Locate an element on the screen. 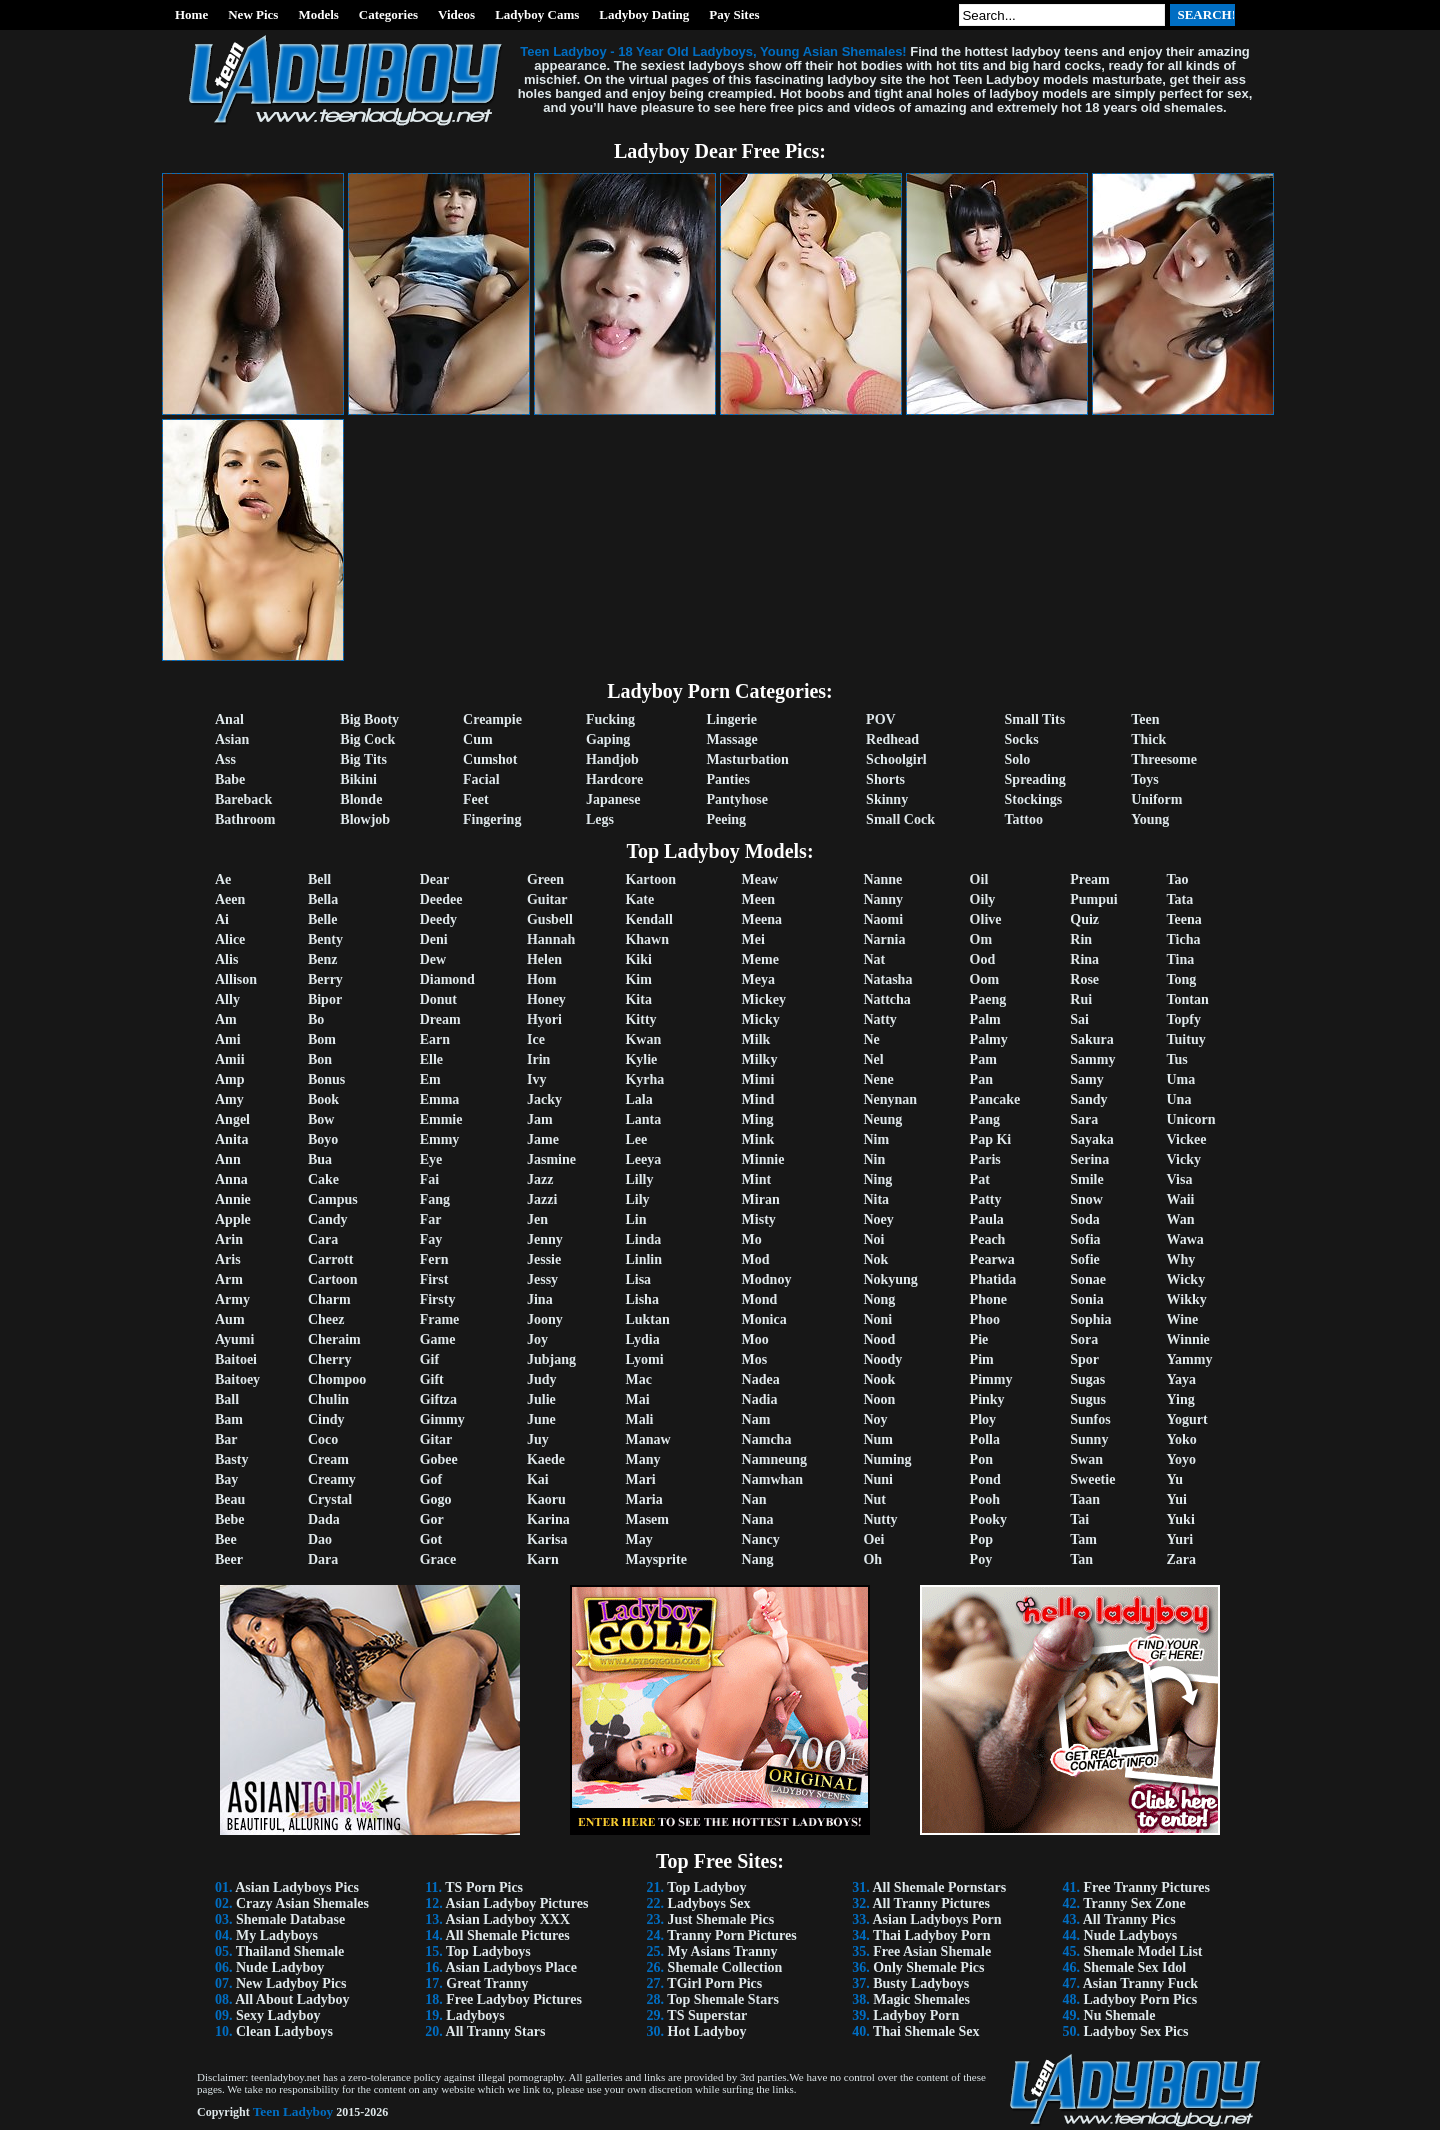 This screenshot has height=2130, width=1440. Candy is located at coordinates (328, 1219).